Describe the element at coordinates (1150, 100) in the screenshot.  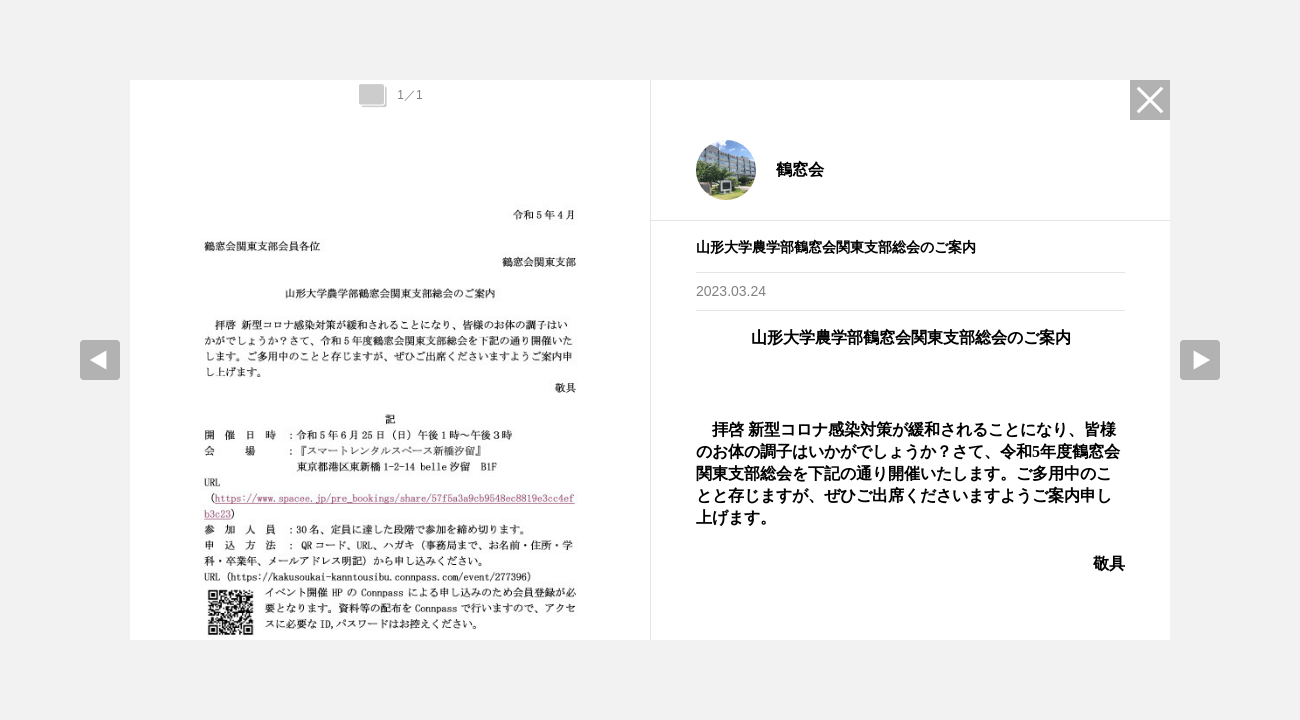
I see `Close` at that location.